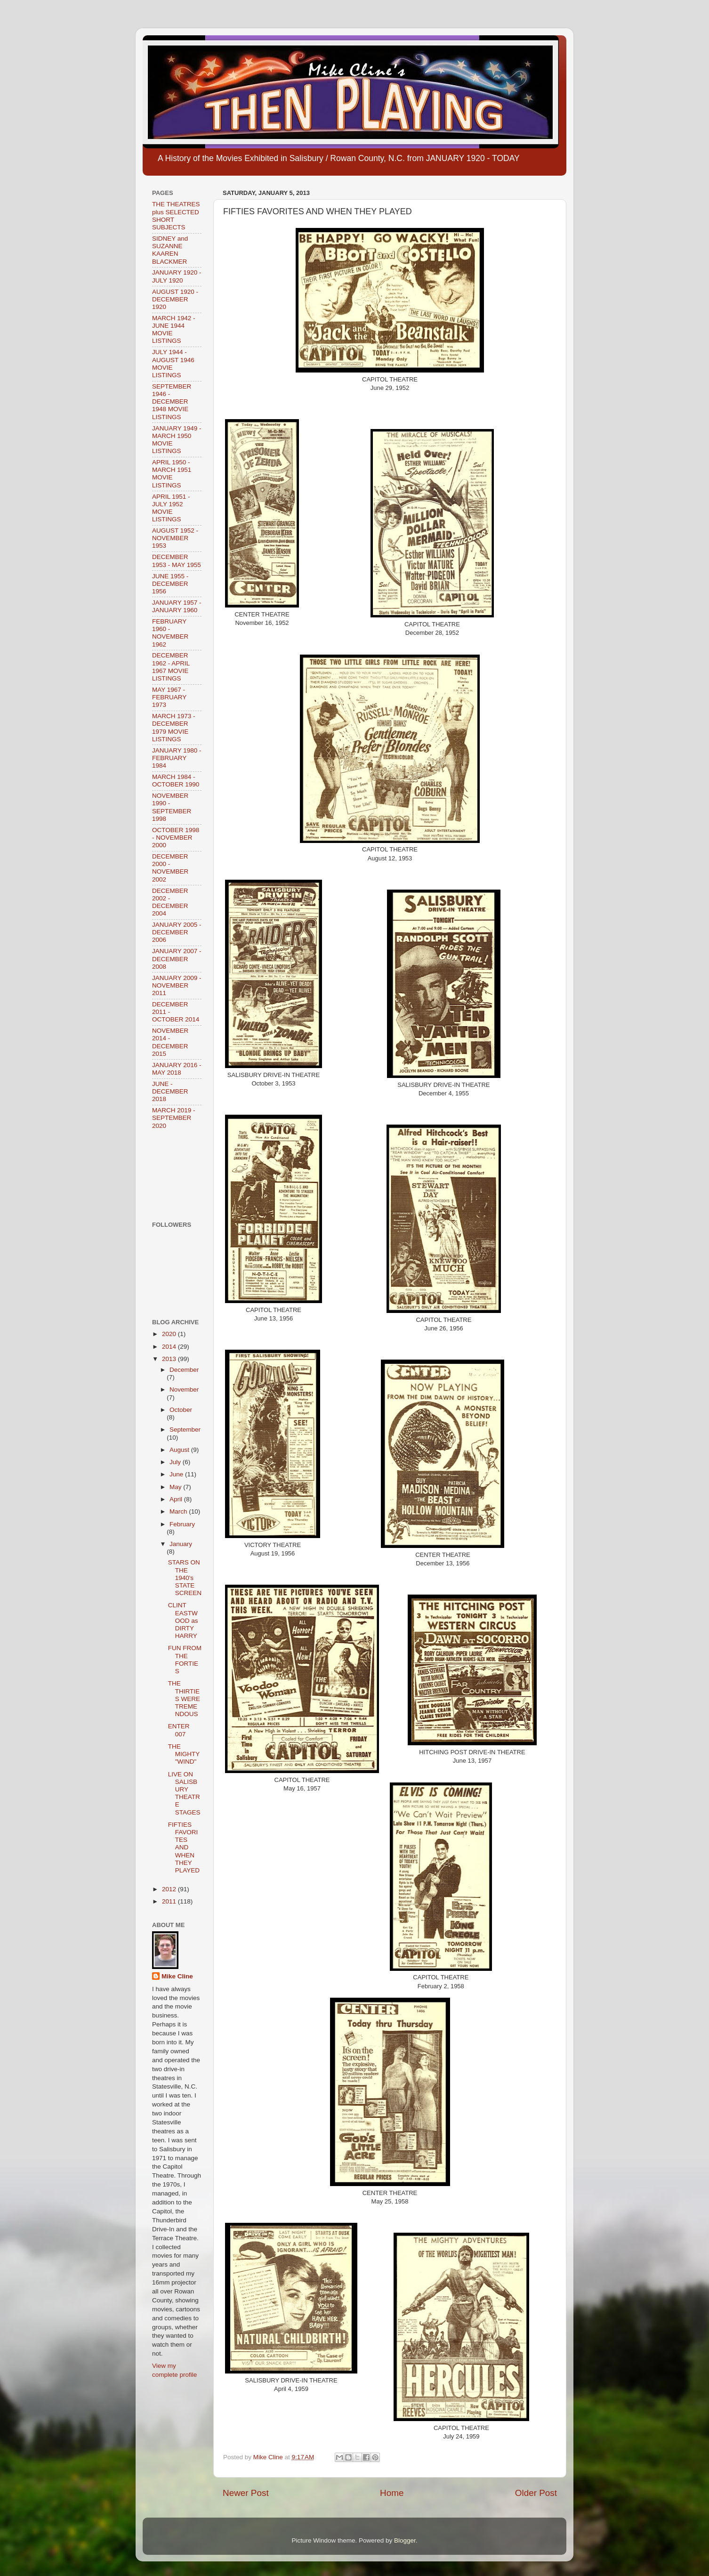  What do you see at coordinates (170, 868) in the screenshot?
I see `DECEMBER 2000 - NOVEMBER 2002` at bounding box center [170, 868].